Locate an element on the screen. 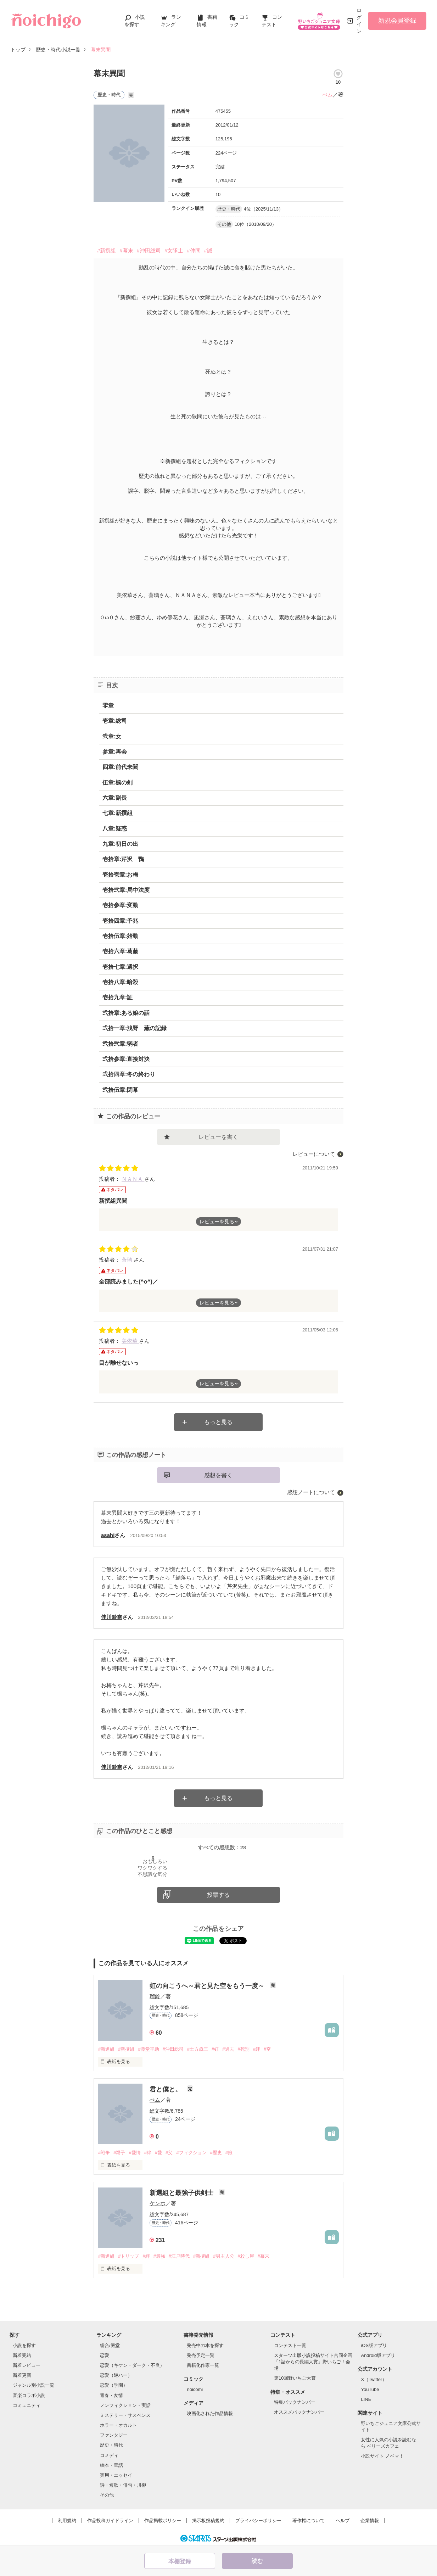 Image resolution: width=437 pixels, height=2576 pixels. 総合/殿堂 is located at coordinates (110, 2345).